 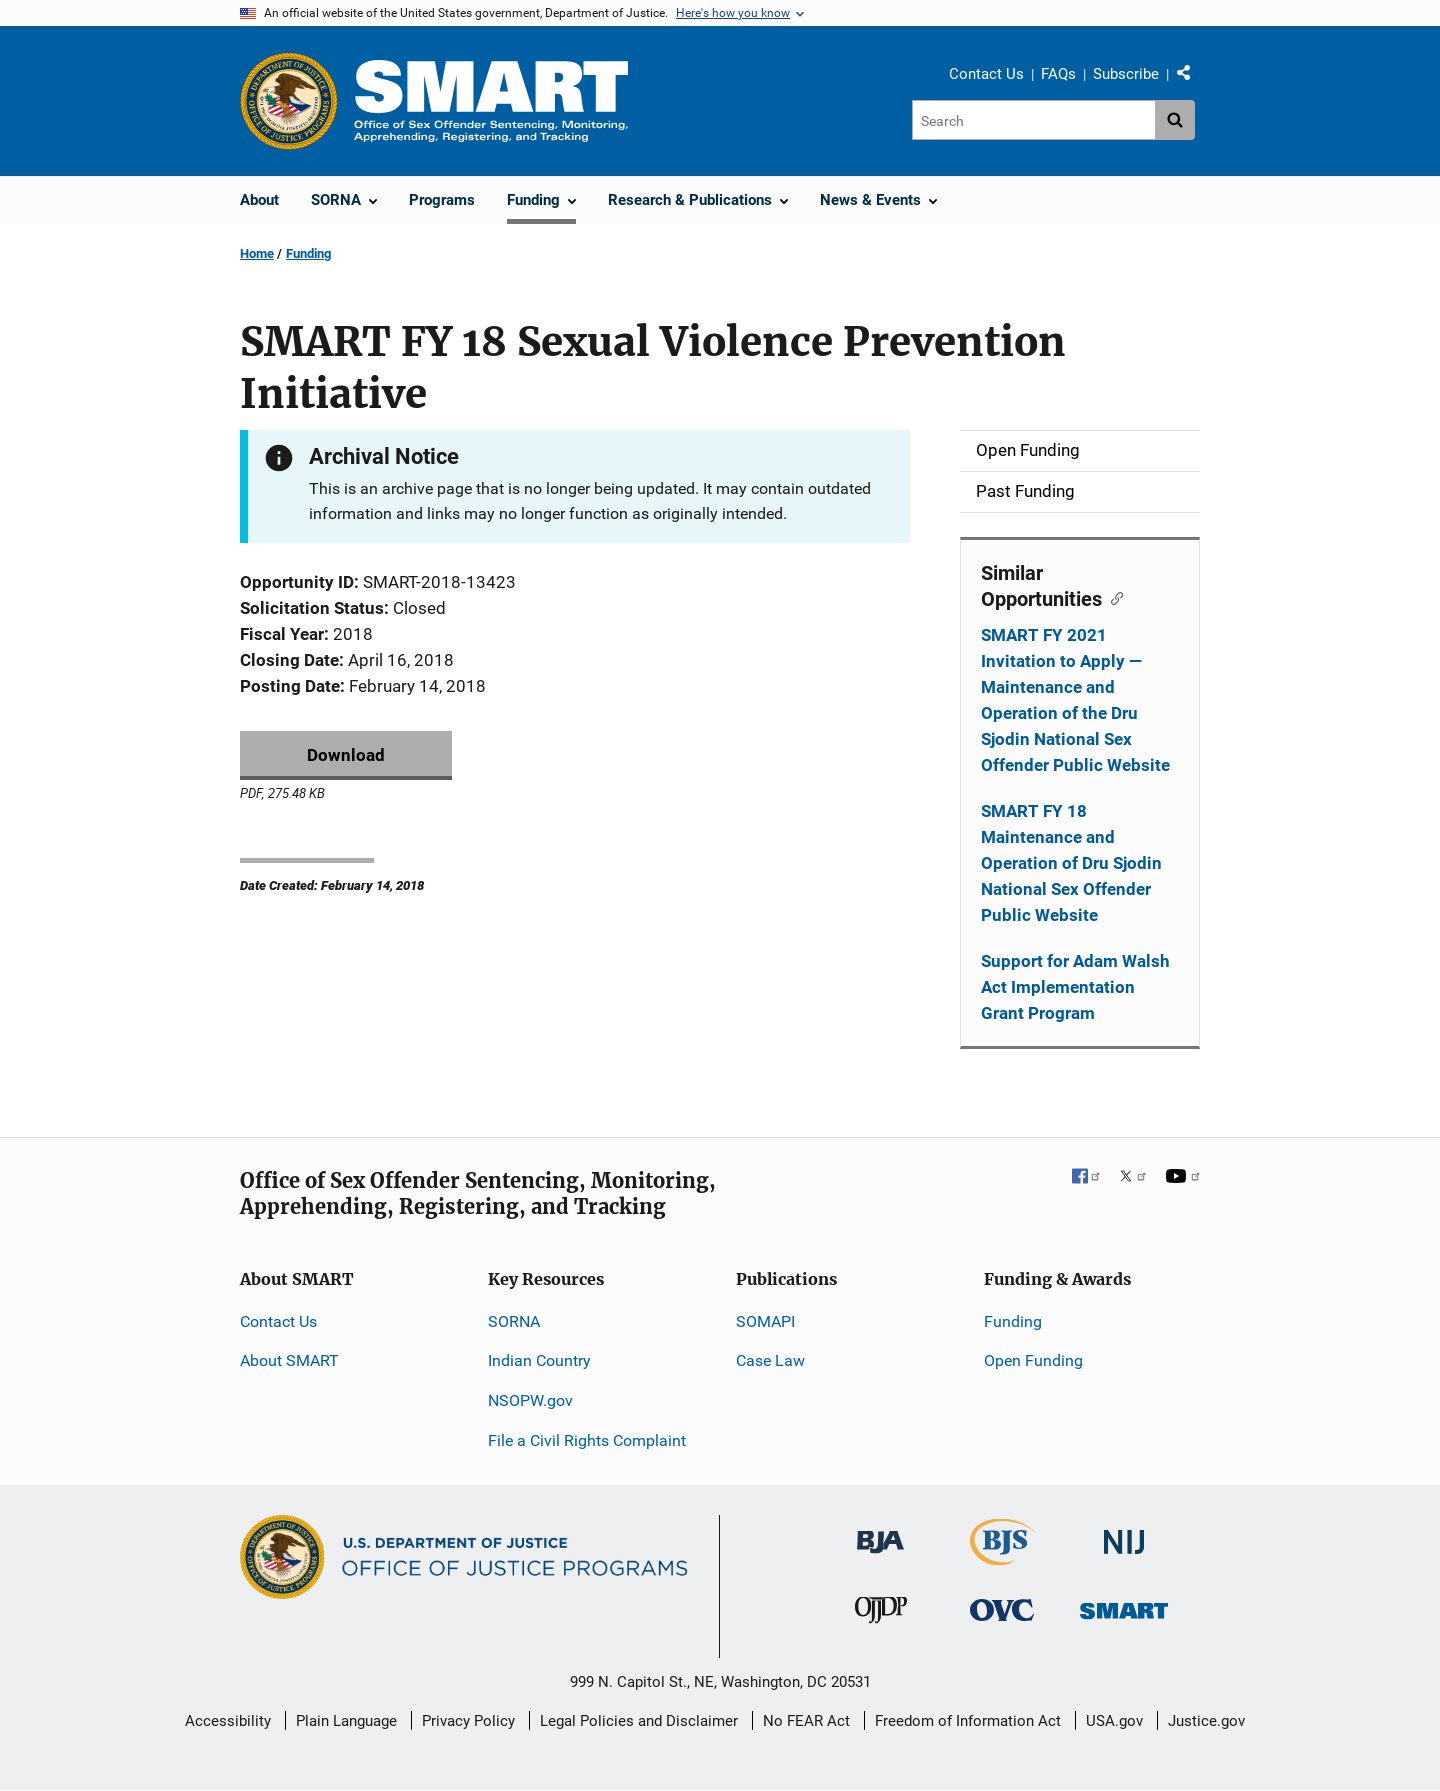 I want to click on Subscribe, so click(x=1126, y=74).